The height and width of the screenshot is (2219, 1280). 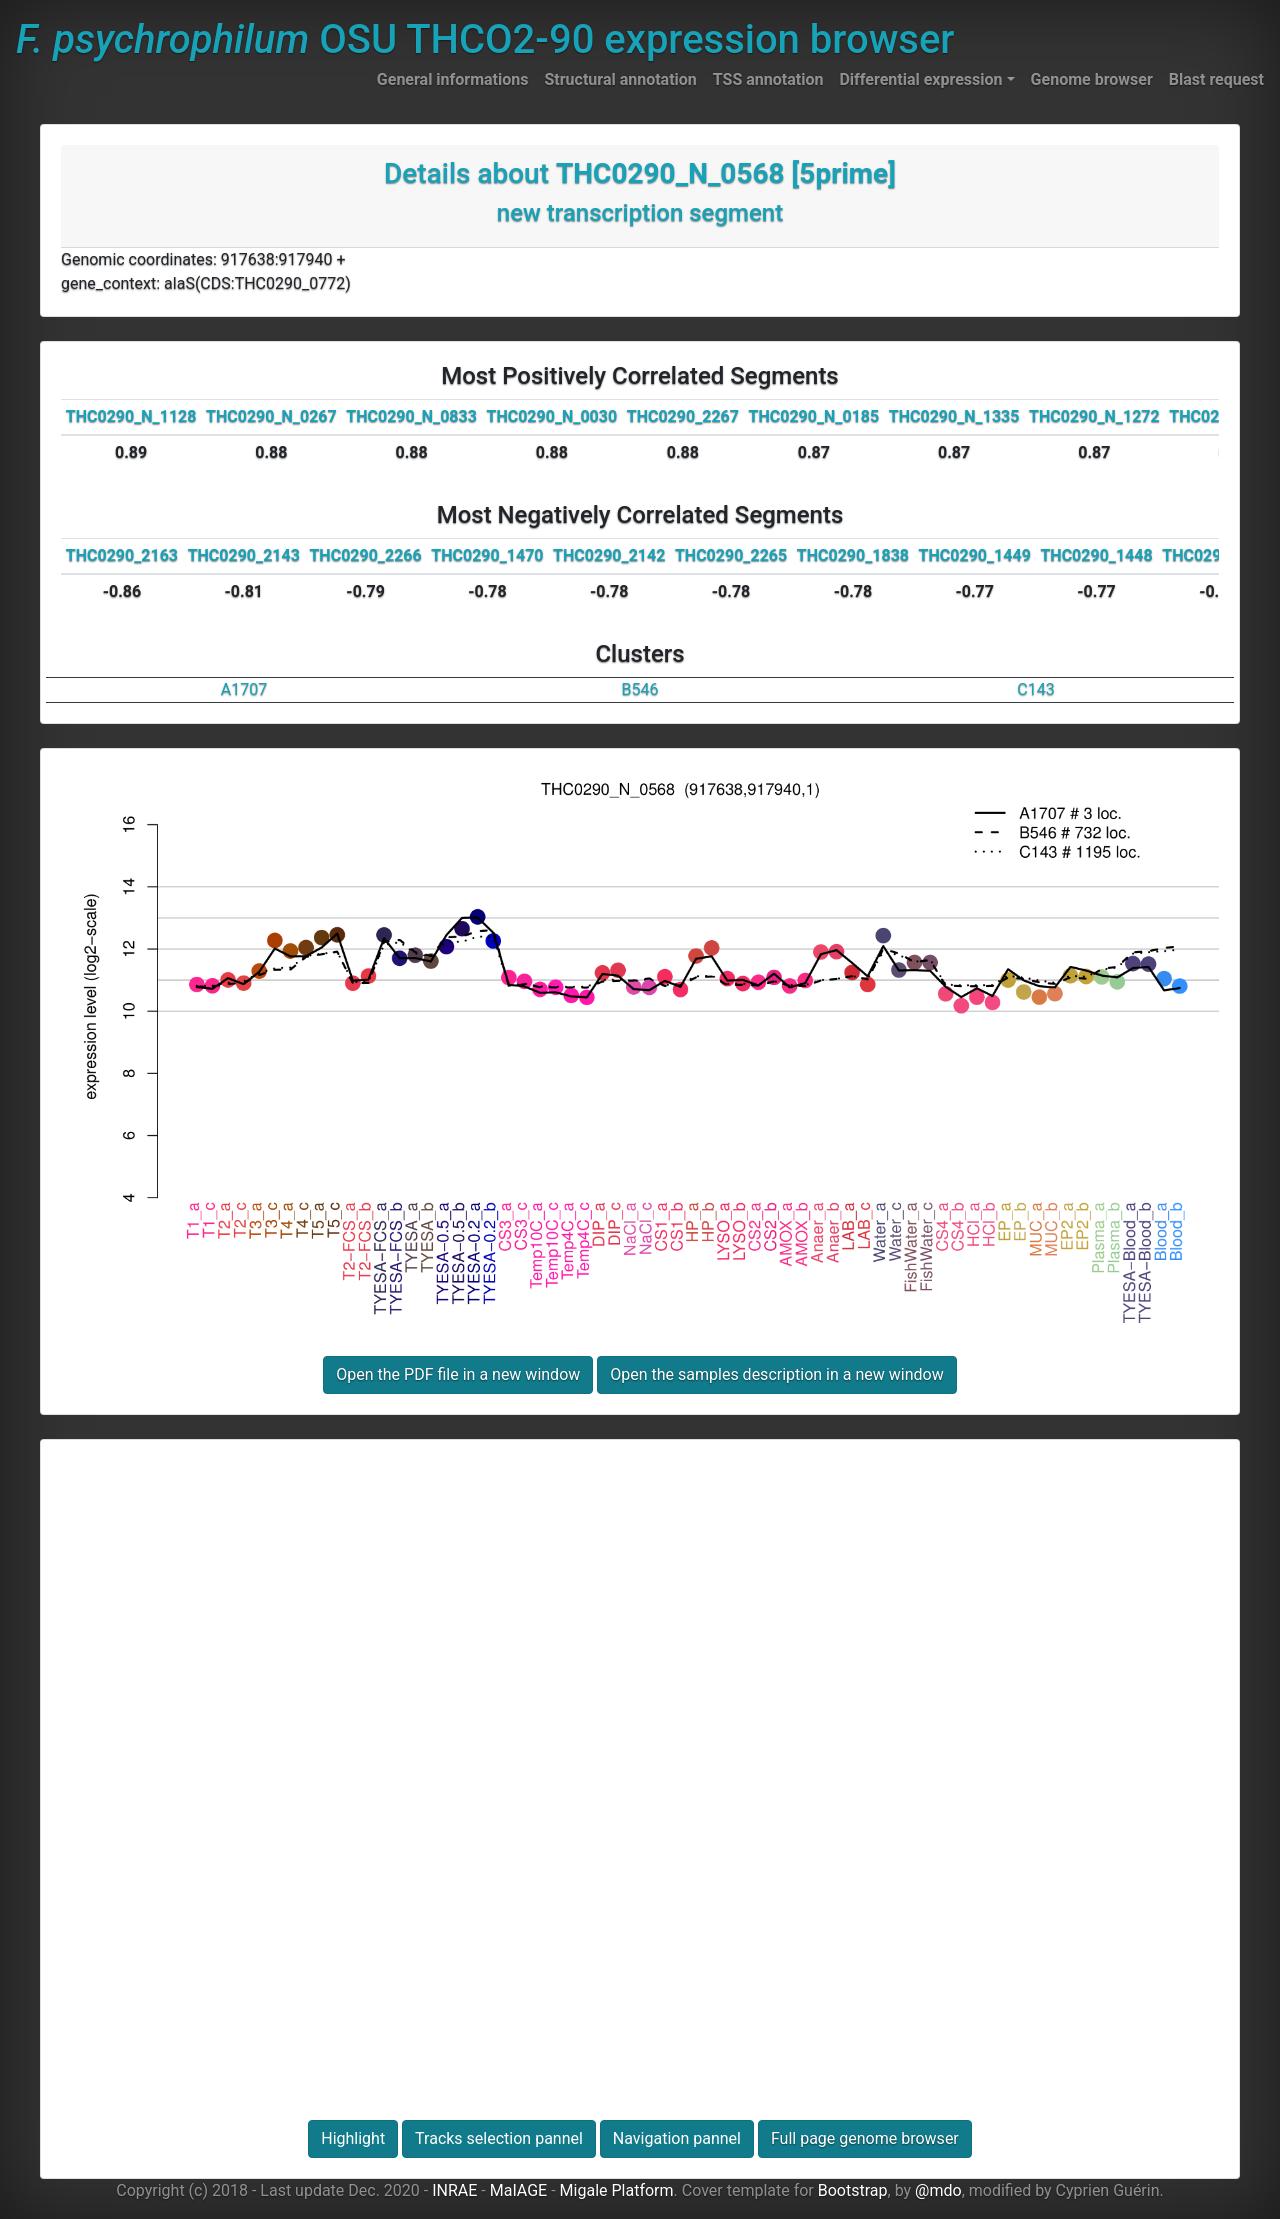 I want to click on THC0290_N_1335, so click(x=954, y=416).